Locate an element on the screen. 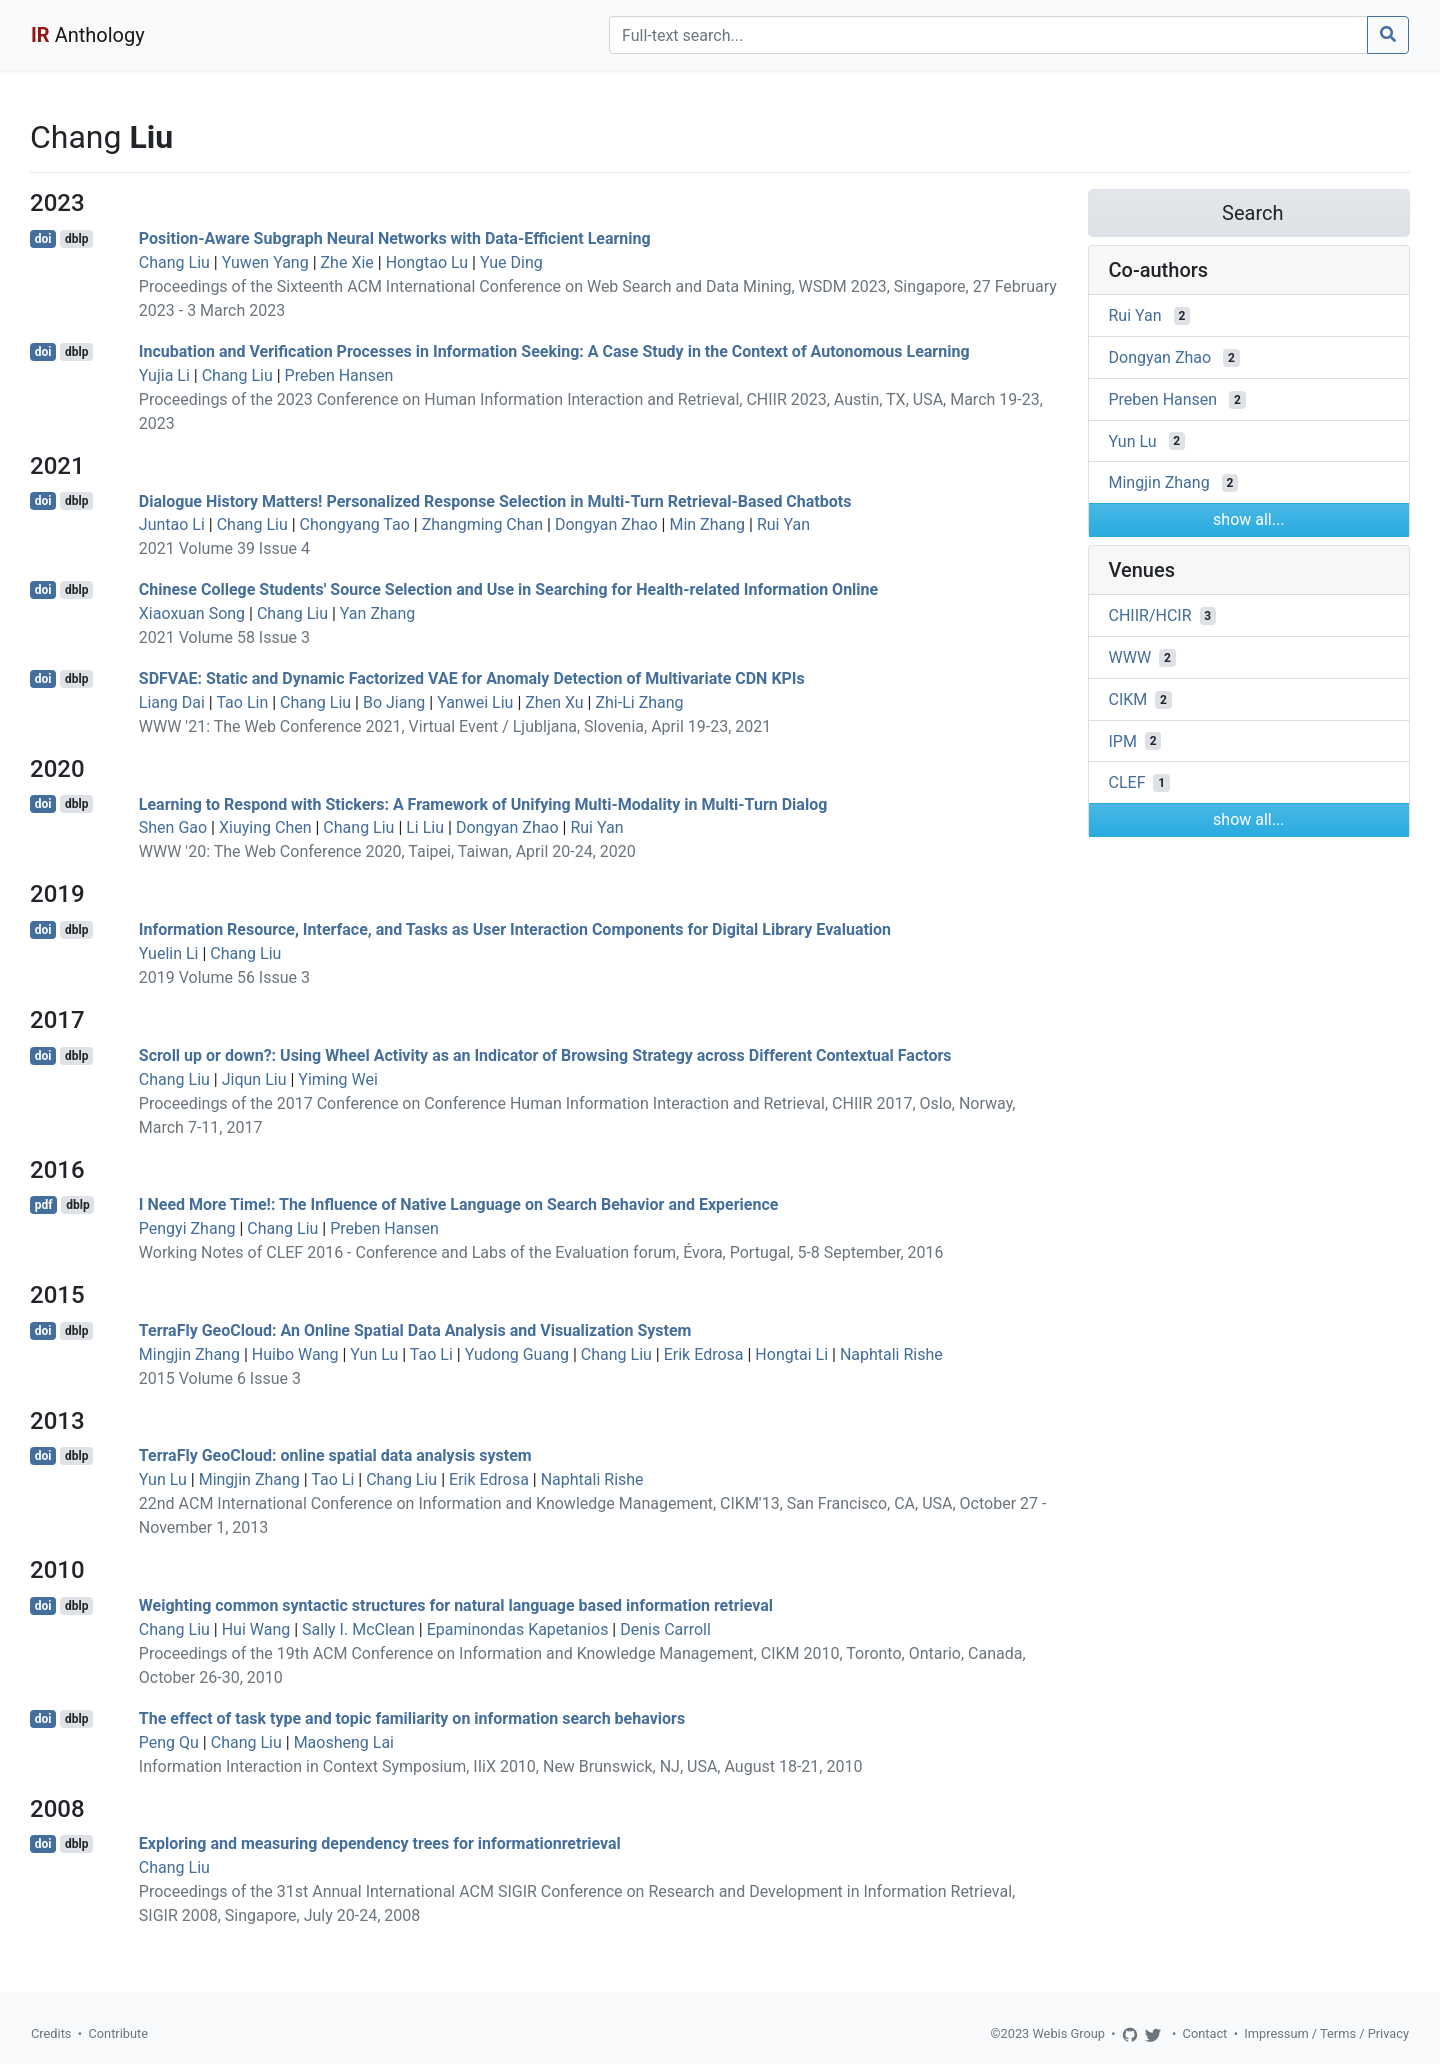 This screenshot has height=2064, width=1440. CLEF is located at coordinates (1127, 782).